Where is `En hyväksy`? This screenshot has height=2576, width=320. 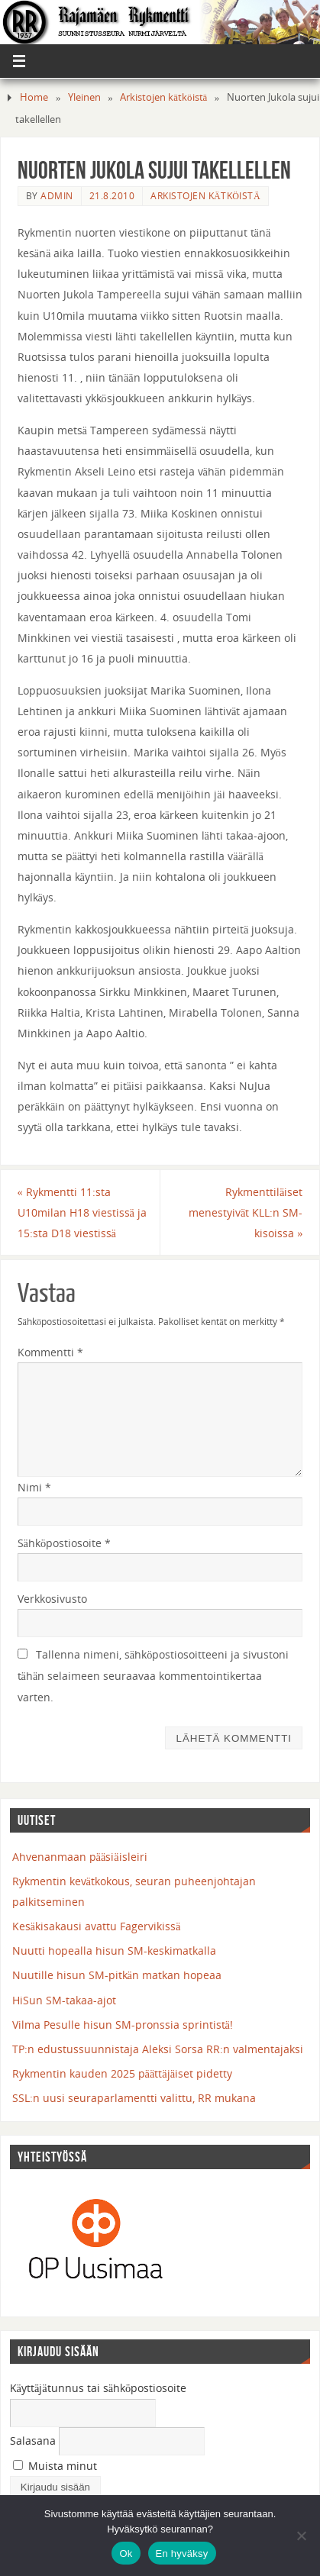
En hyväksy is located at coordinates (182, 2553).